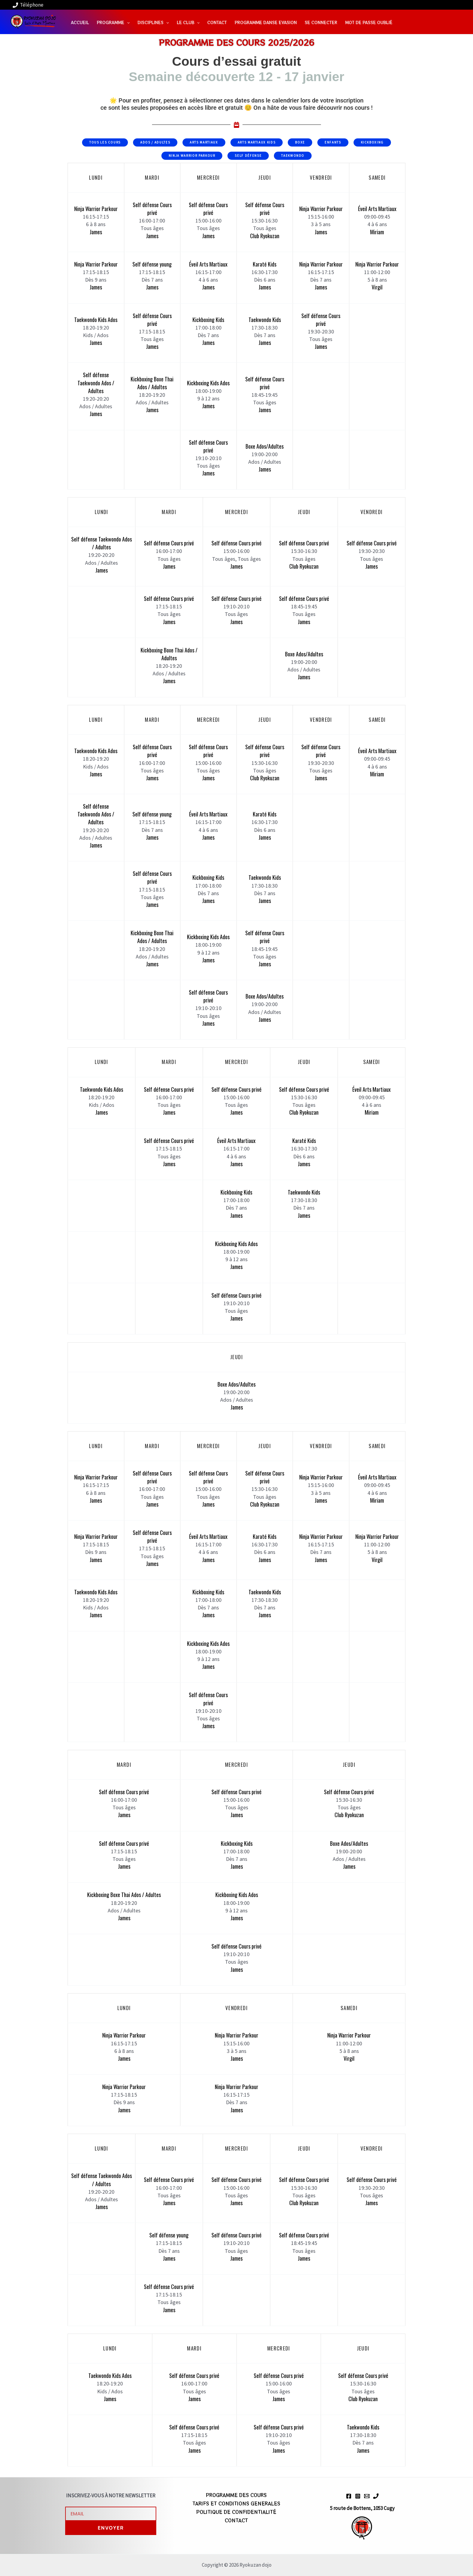 The height and width of the screenshot is (2576, 473). Describe the element at coordinates (264, 264) in the screenshot. I see `Karaté Kids` at that location.